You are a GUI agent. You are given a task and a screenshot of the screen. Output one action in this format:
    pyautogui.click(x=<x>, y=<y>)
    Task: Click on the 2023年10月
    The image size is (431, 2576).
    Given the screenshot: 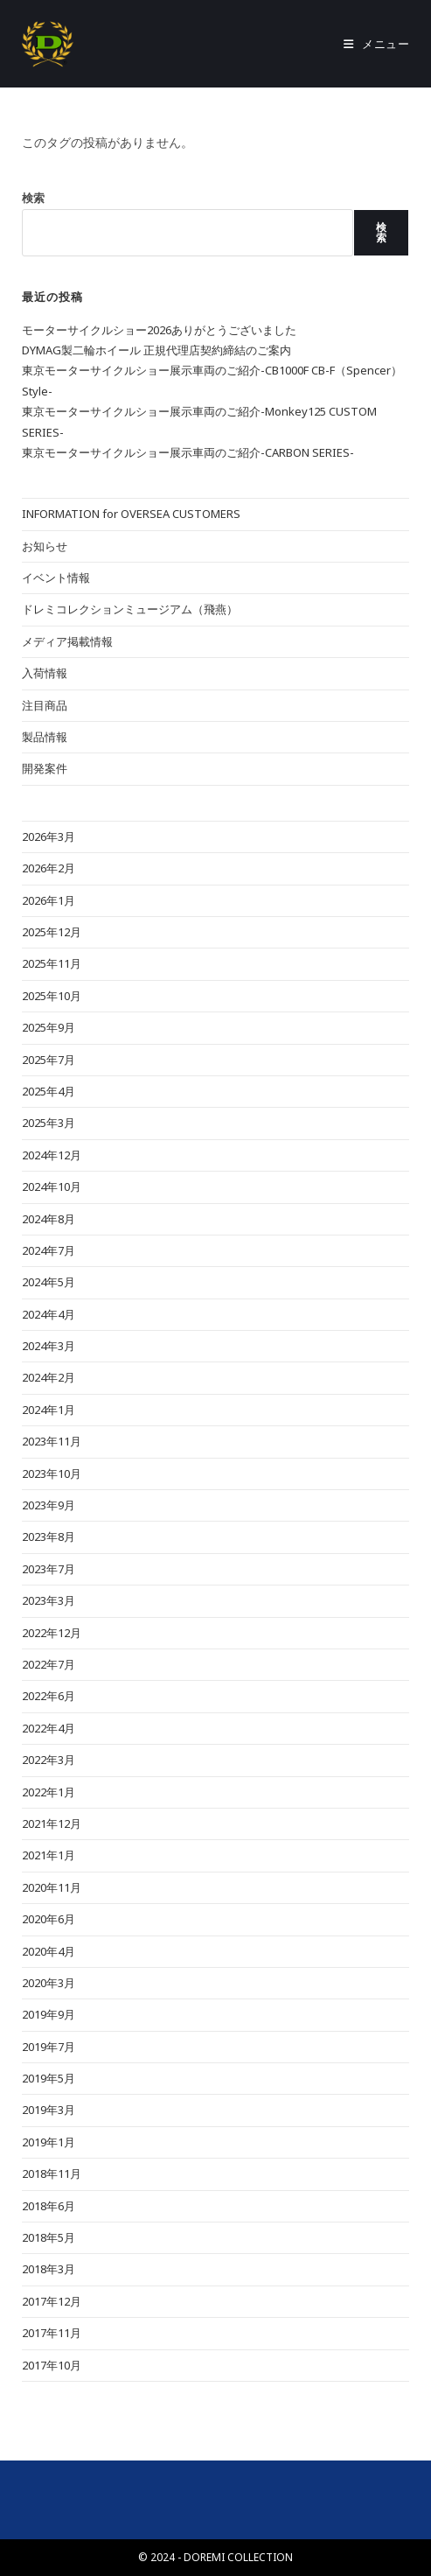 What is the action you would take?
    pyautogui.click(x=51, y=1473)
    